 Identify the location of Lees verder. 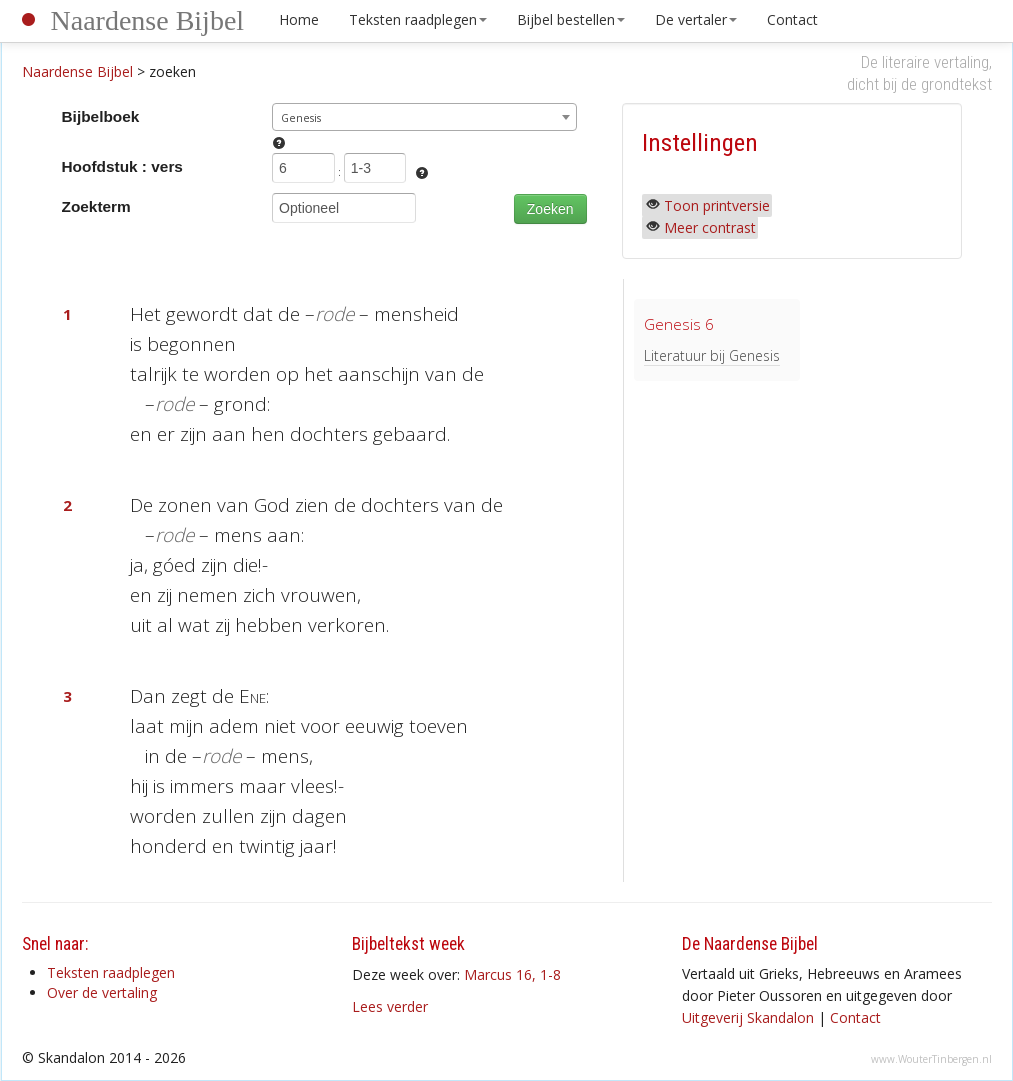
(390, 1006).